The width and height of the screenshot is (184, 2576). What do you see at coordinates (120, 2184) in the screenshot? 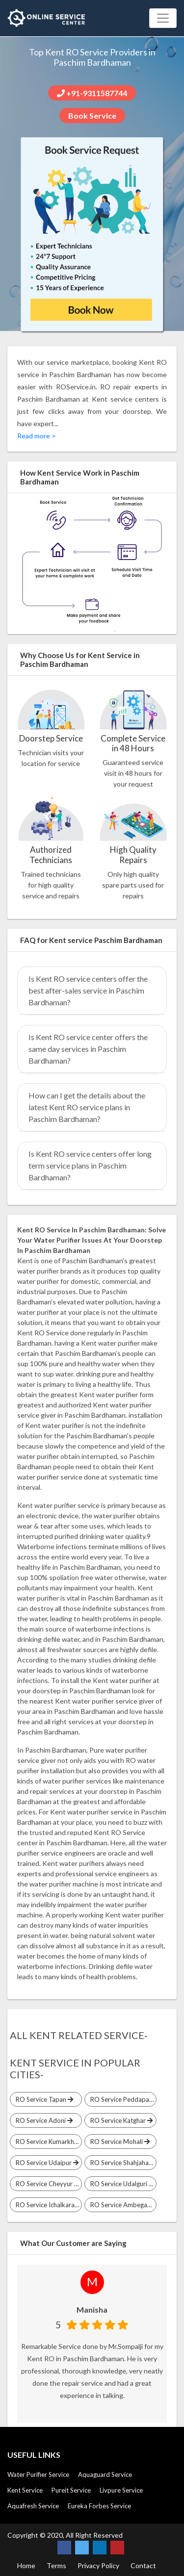
I see `RO Service Udalguri` at bounding box center [120, 2184].